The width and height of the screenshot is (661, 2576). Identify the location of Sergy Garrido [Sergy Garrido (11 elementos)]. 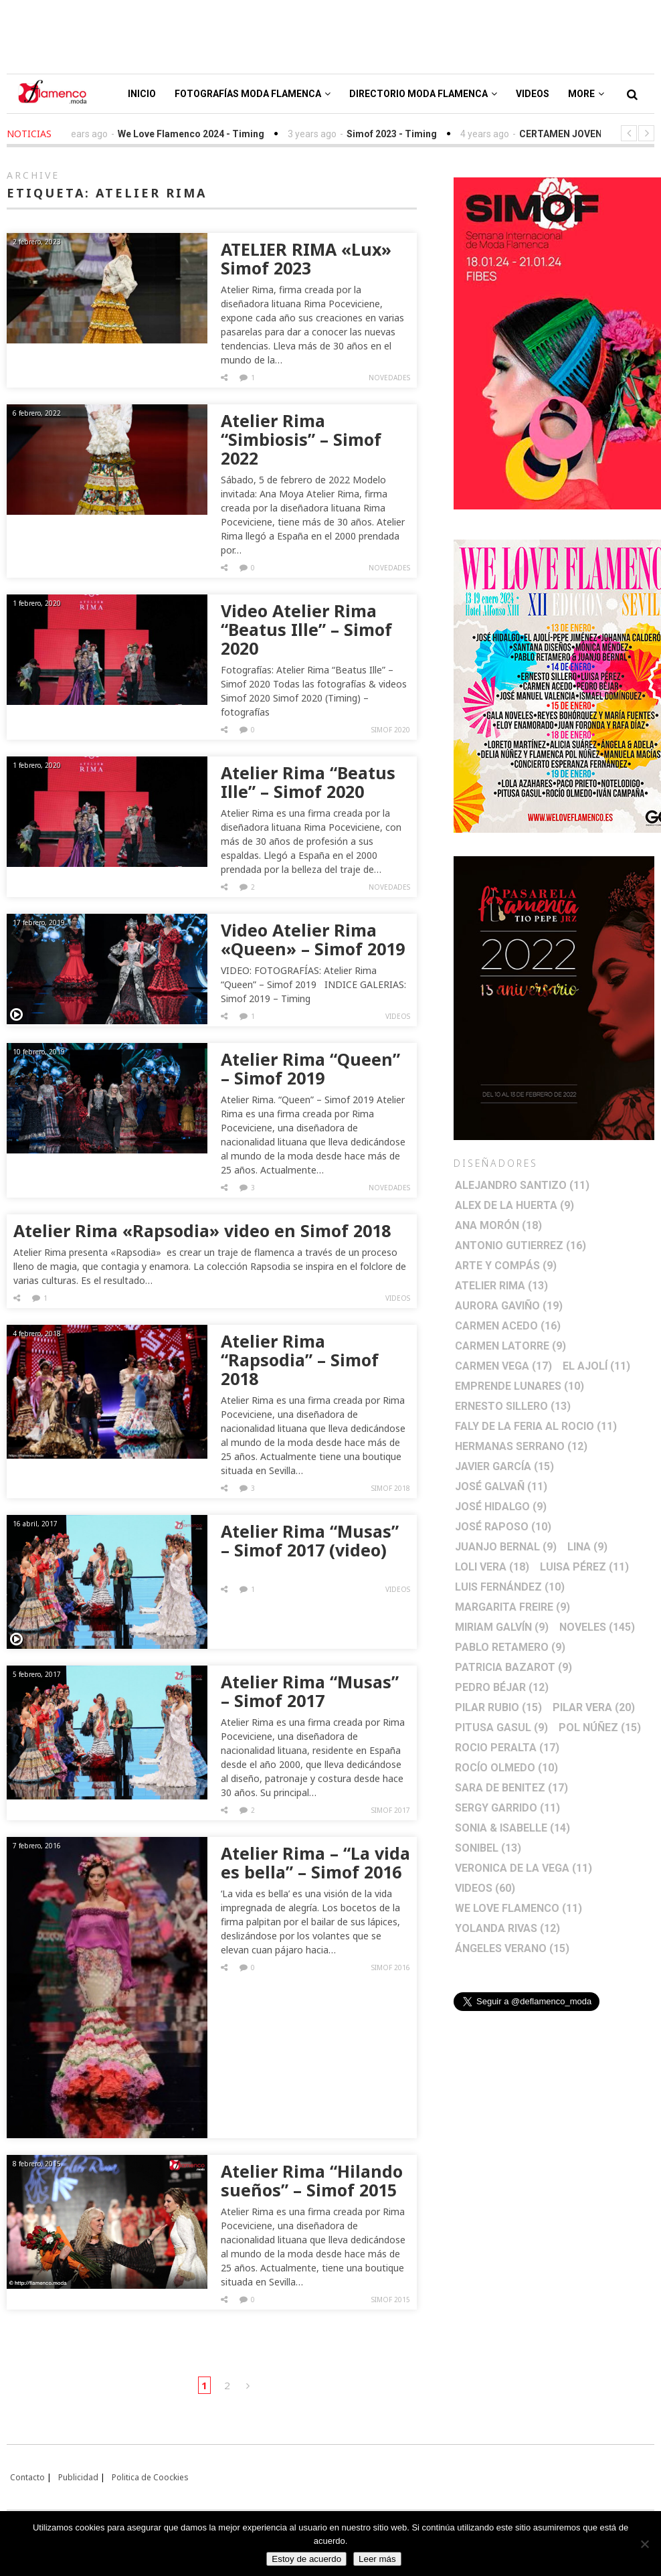
(507, 1807).